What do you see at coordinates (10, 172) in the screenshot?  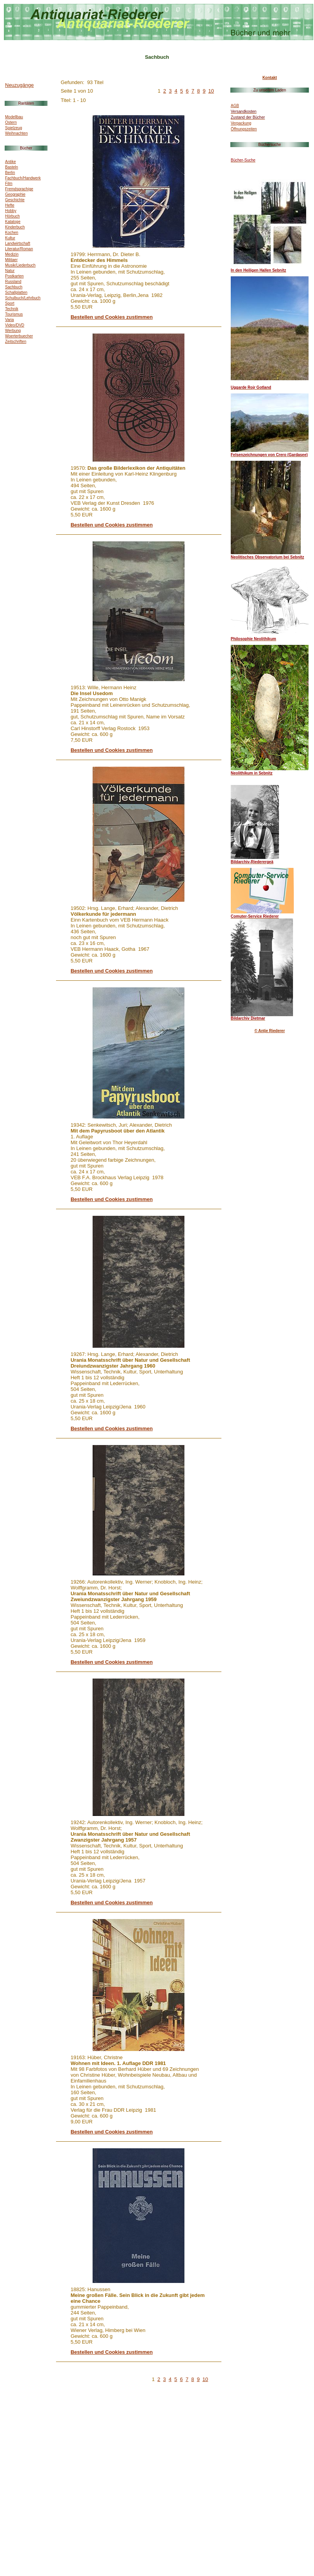 I see `Berlin` at bounding box center [10, 172].